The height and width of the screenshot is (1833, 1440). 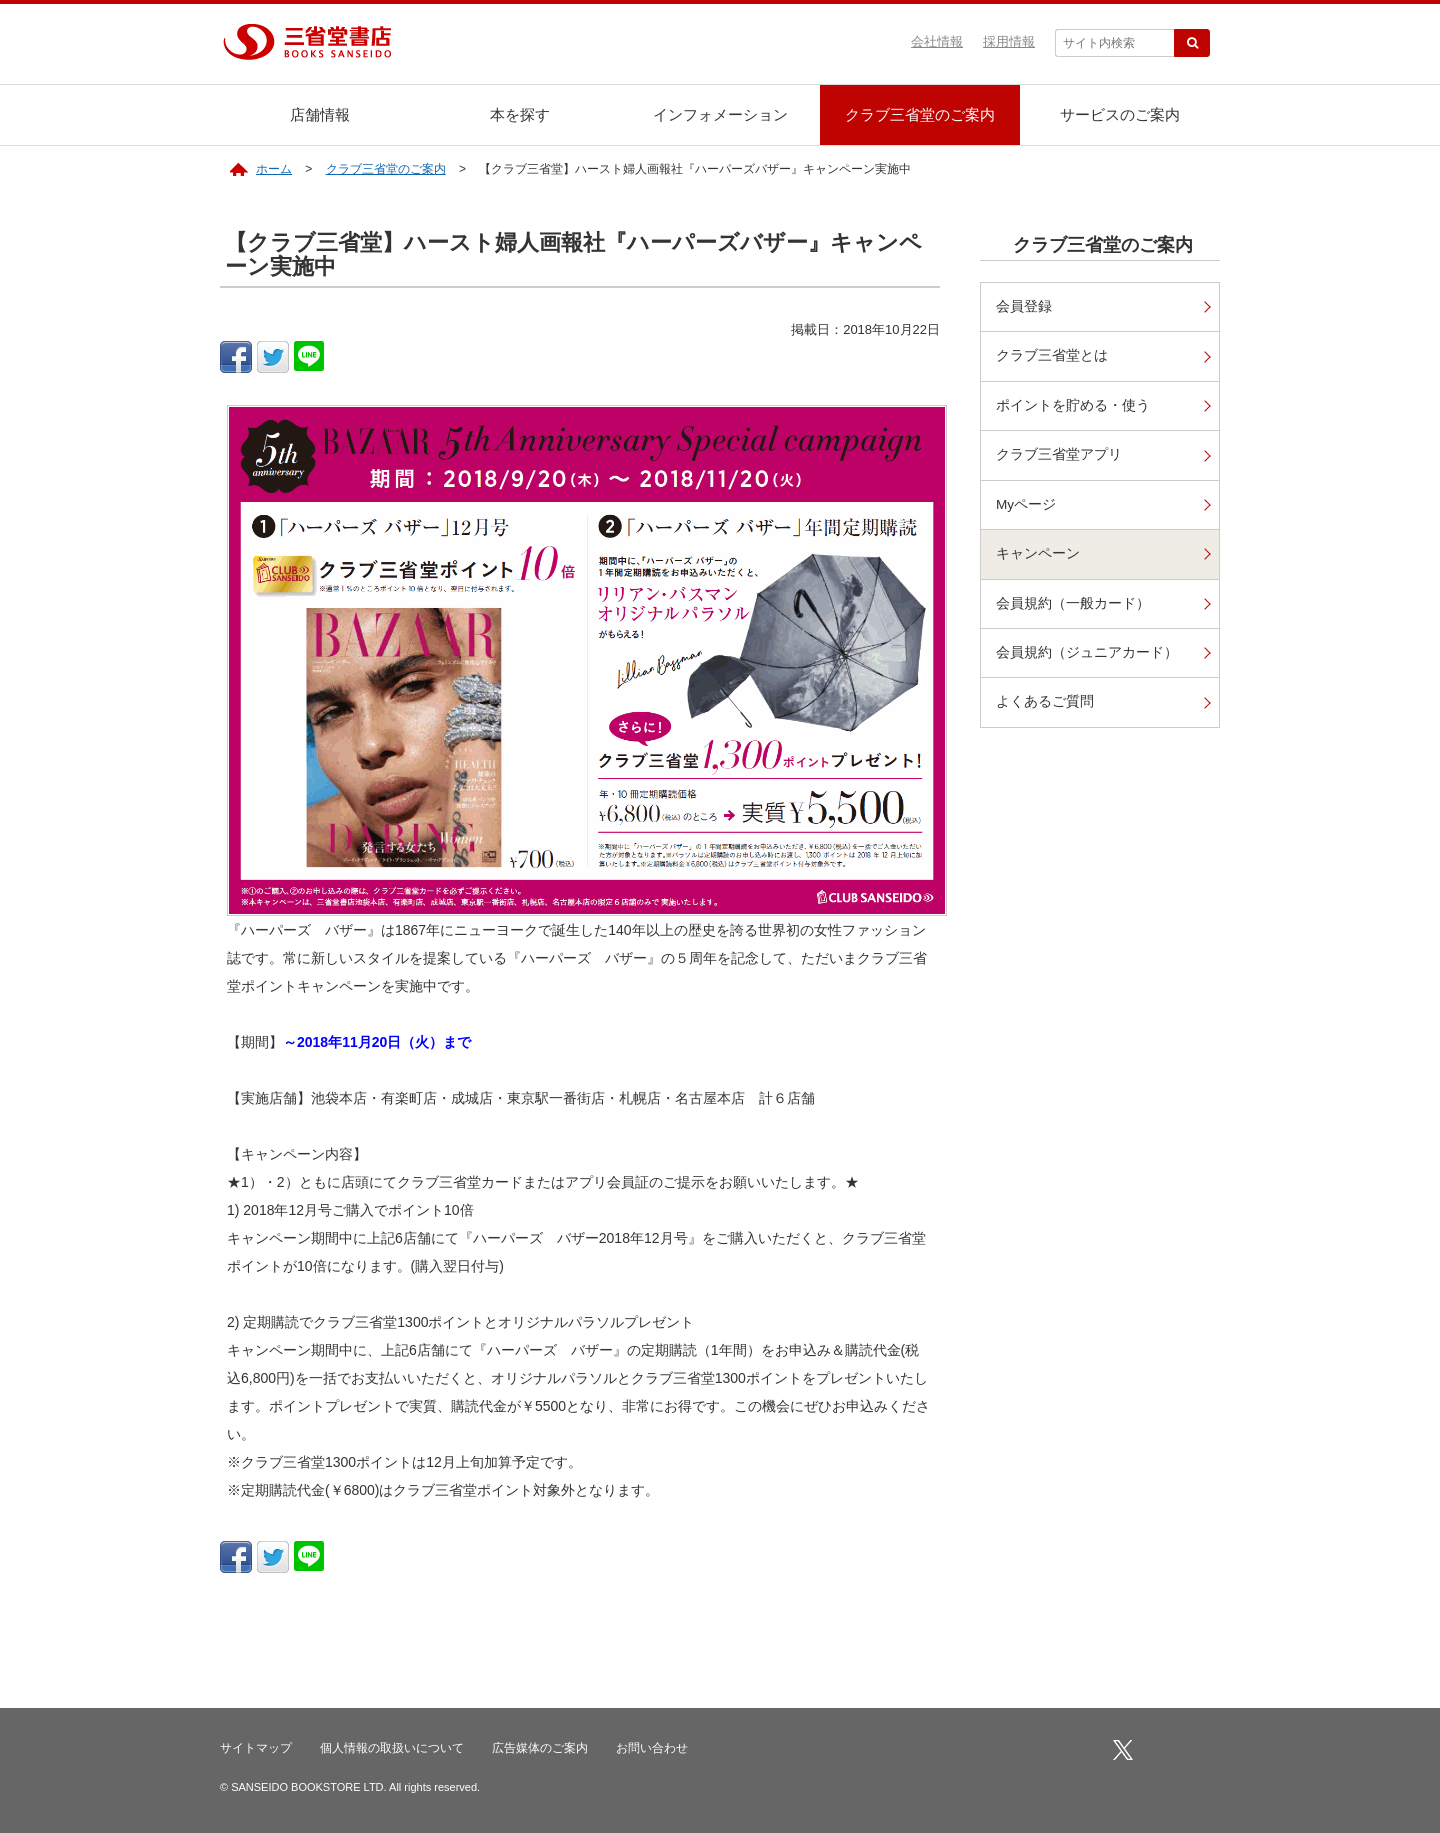 What do you see at coordinates (1073, 603) in the screenshot?
I see `会員規約（一般カード）` at bounding box center [1073, 603].